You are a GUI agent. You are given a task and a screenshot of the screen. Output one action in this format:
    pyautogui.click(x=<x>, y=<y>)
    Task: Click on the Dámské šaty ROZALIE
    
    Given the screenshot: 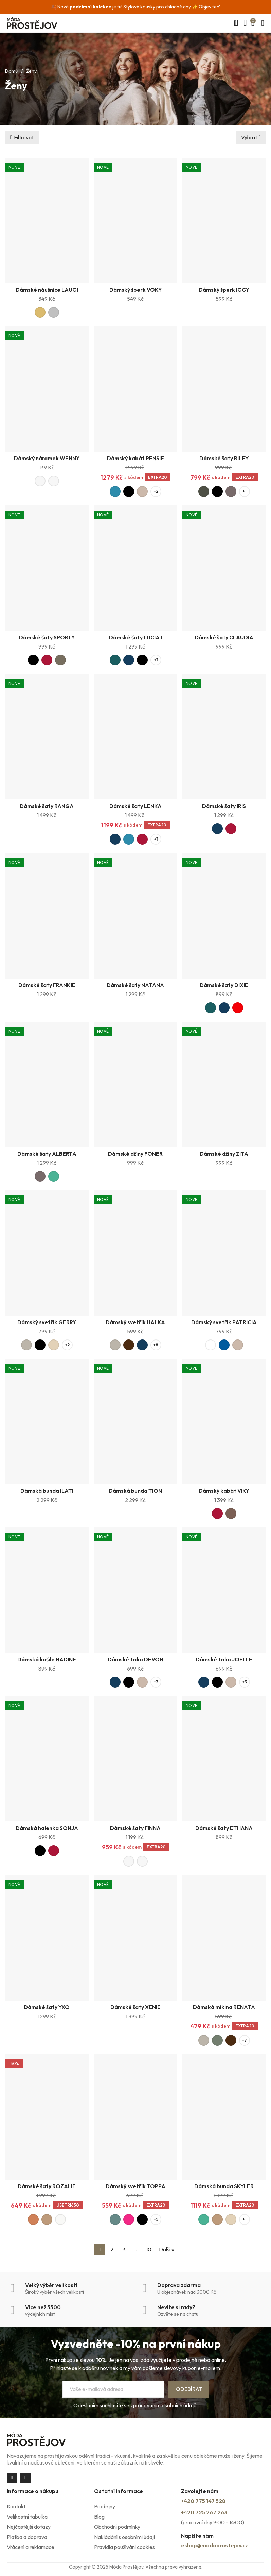 What is the action you would take?
    pyautogui.click(x=47, y=2186)
    